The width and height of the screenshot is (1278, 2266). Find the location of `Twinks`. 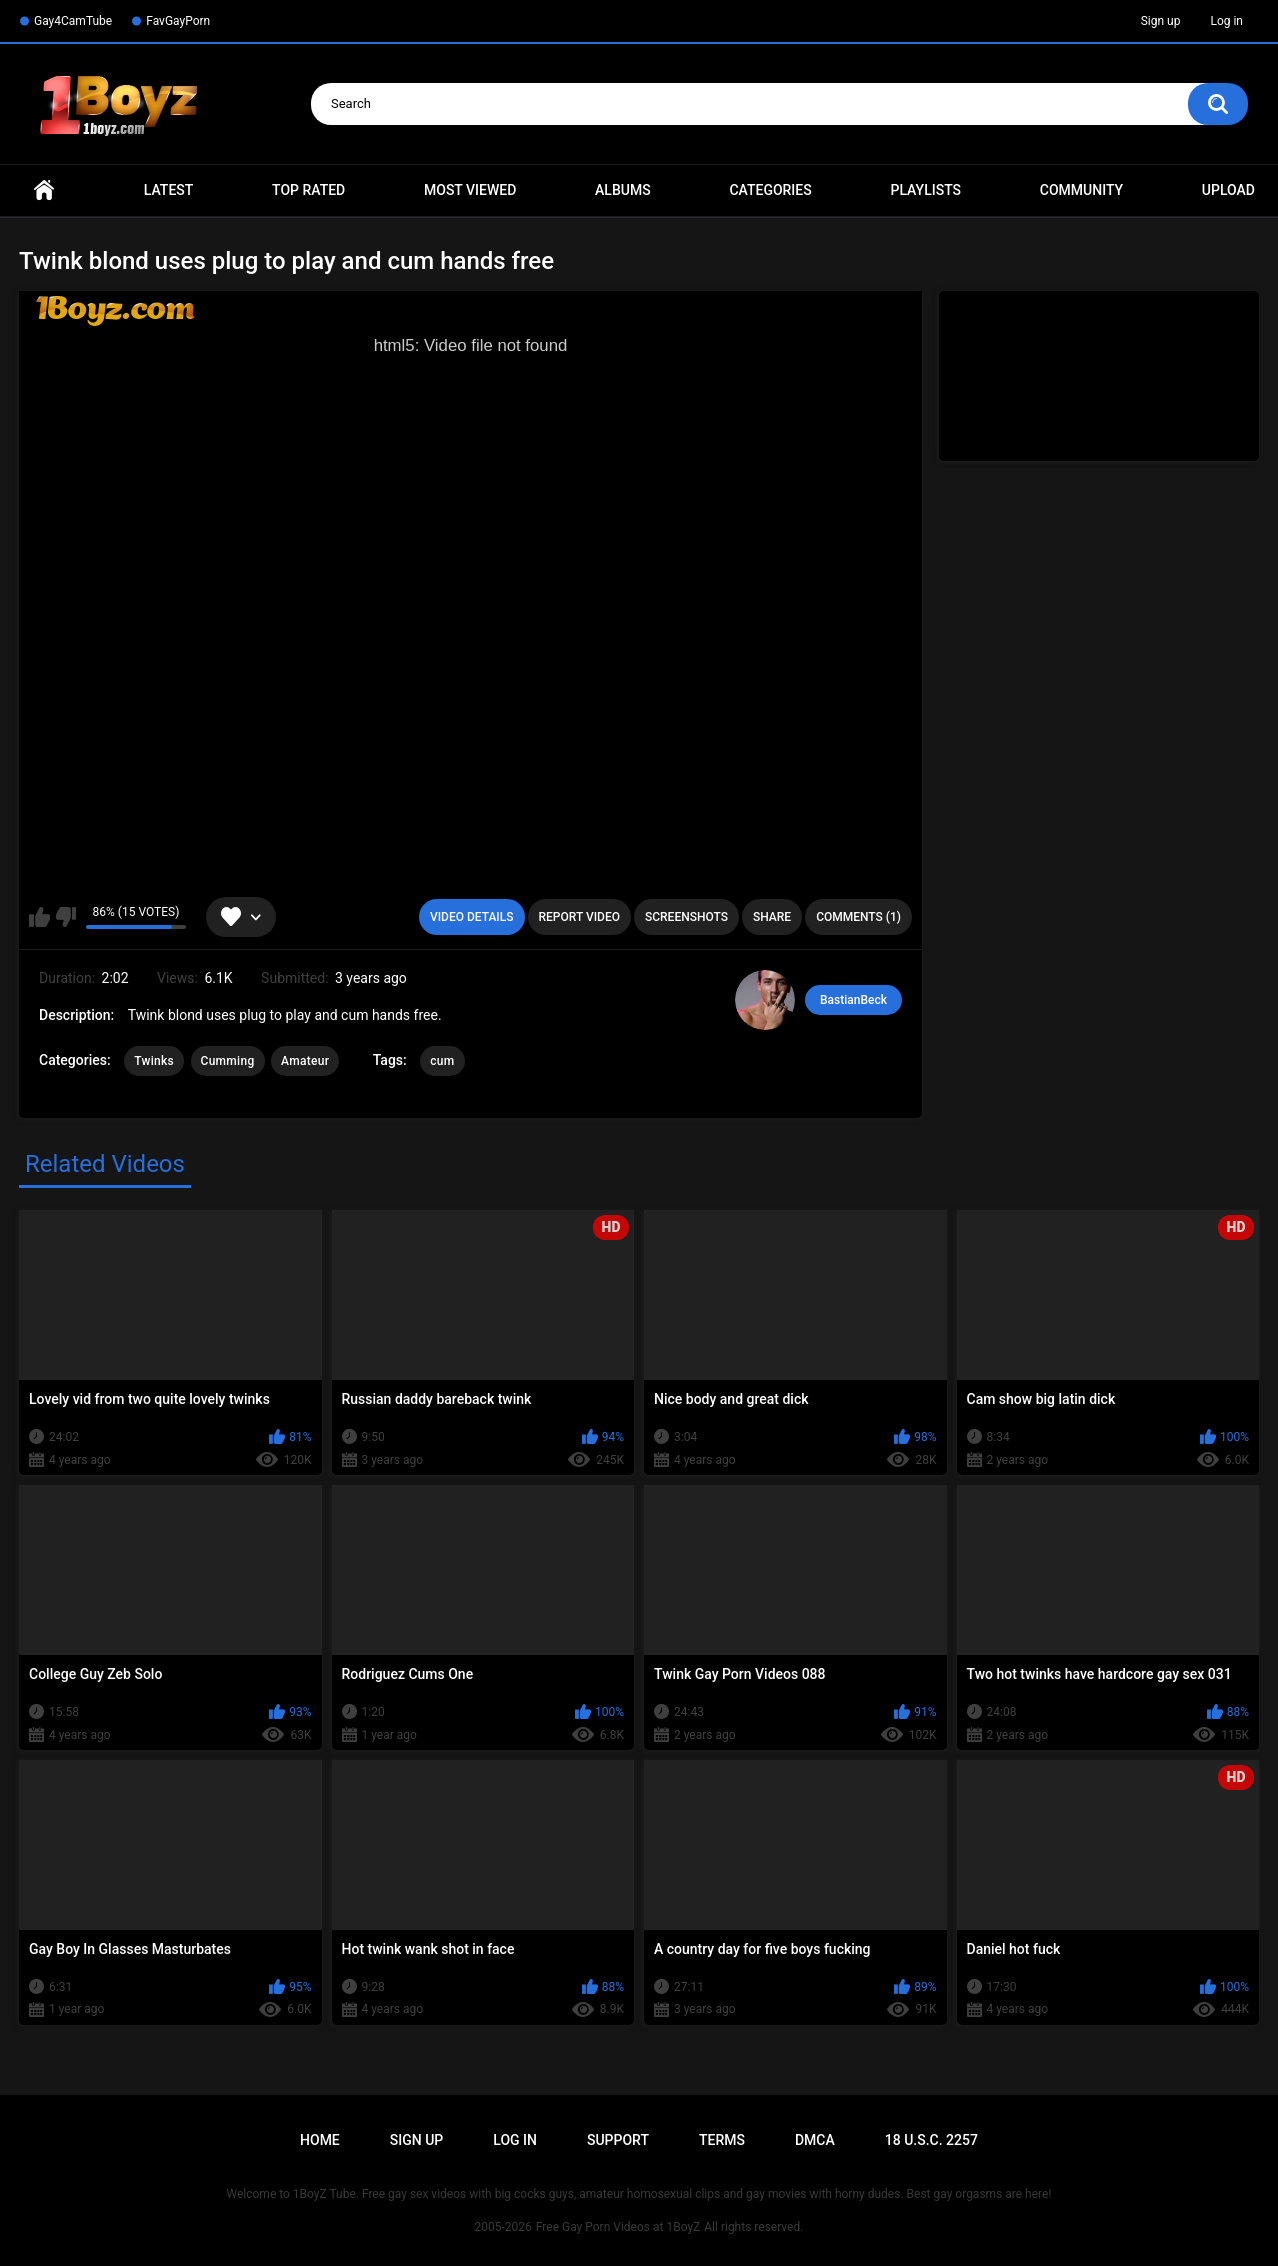

Twinks is located at coordinates (154, 1061).